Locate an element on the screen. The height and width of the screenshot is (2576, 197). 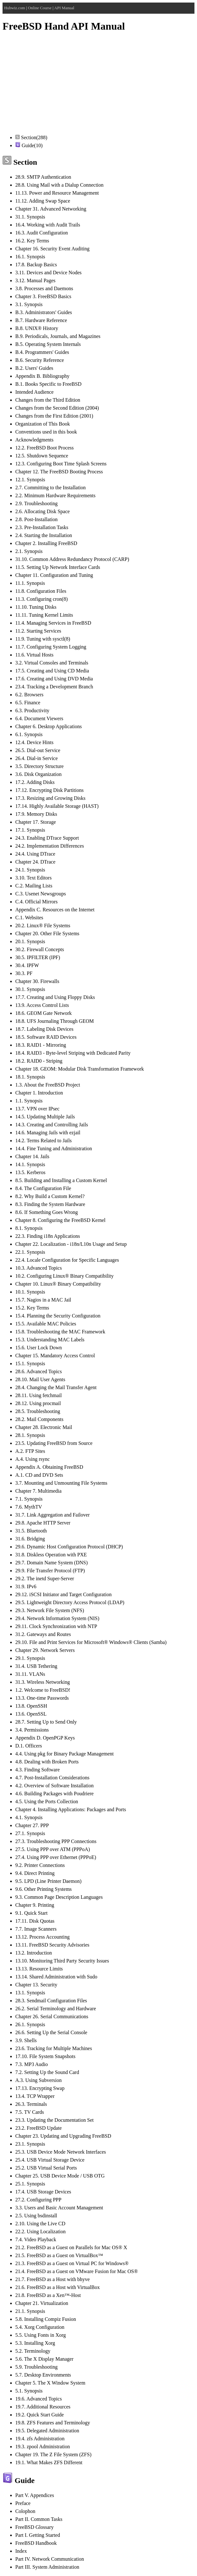
Chapter 17. Storage is located at coordinates (35, 822).